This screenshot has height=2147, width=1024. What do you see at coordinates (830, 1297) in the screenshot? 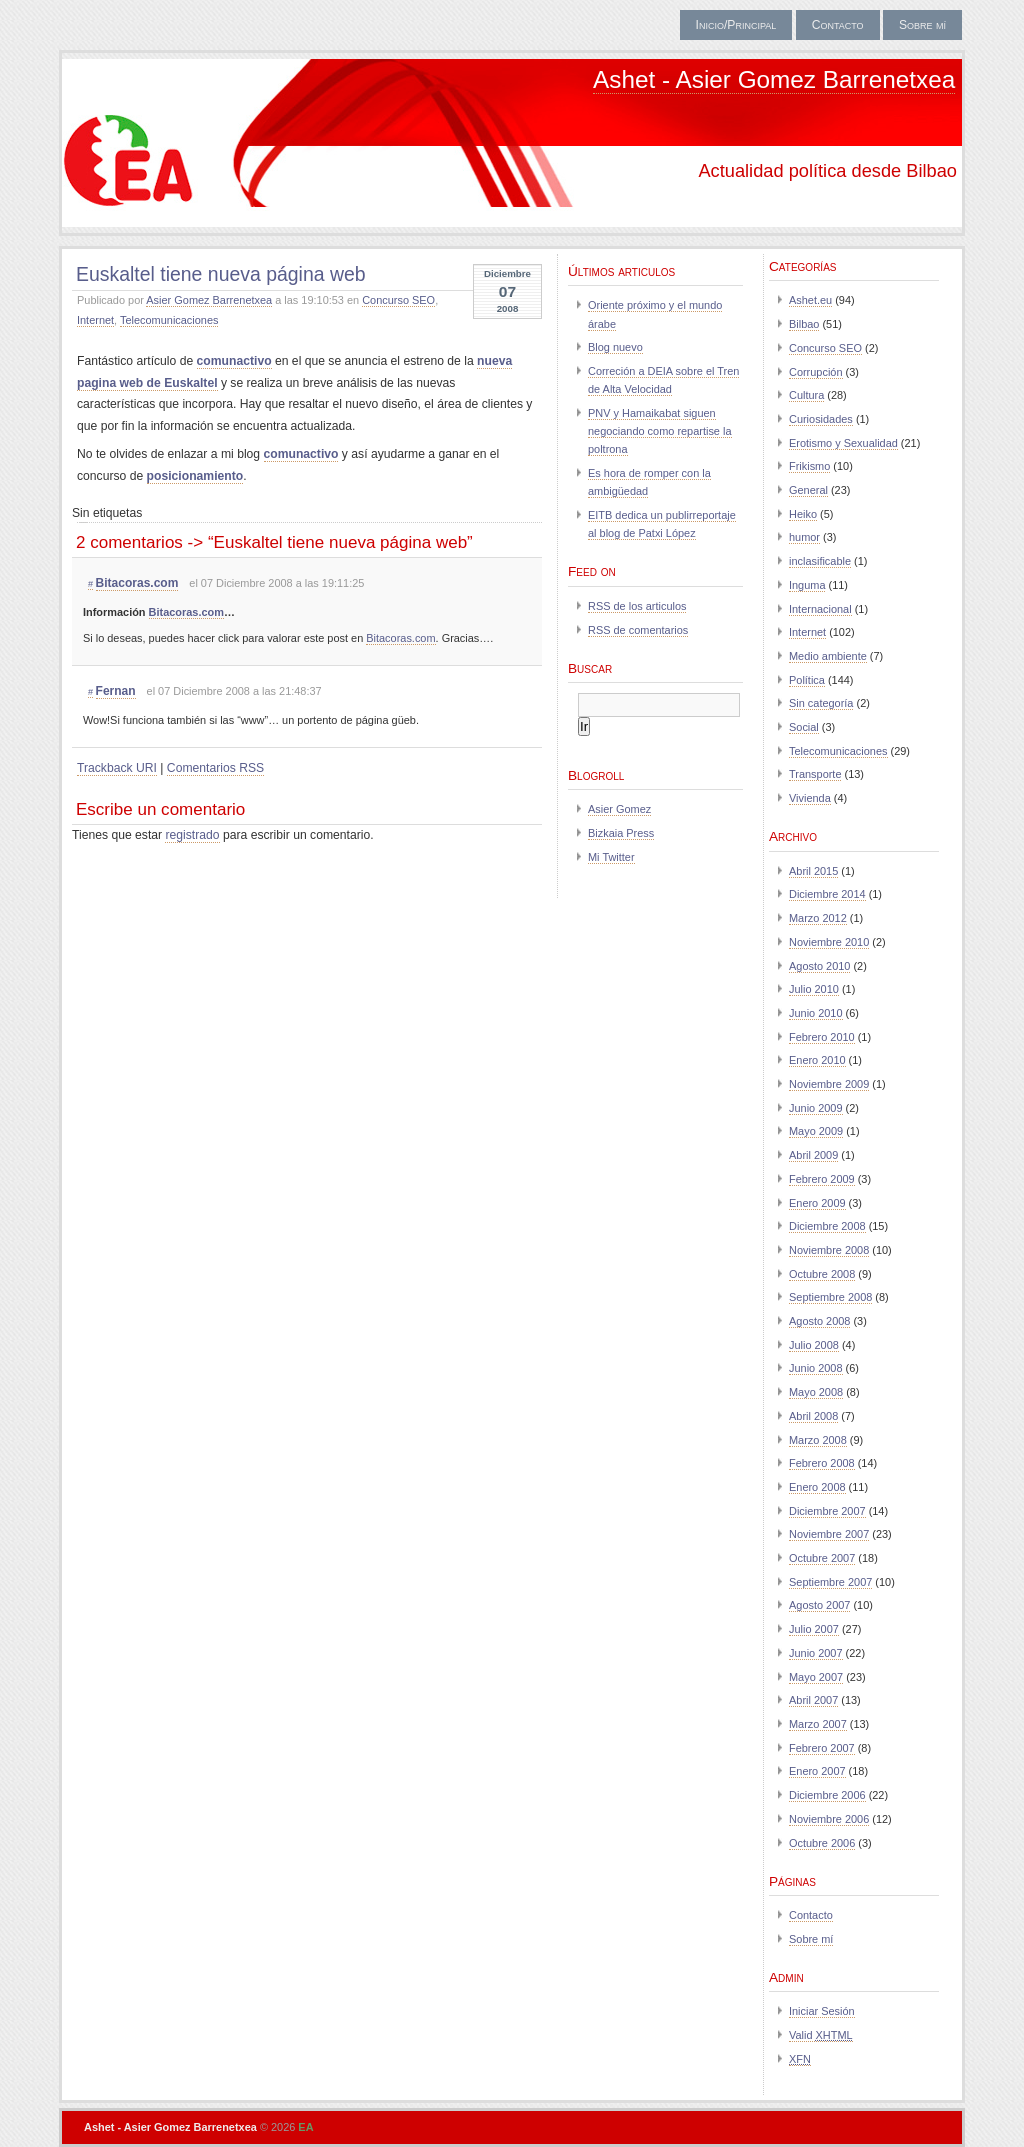
I see `Septiembre 2008` at bounding box center [830, 1297].